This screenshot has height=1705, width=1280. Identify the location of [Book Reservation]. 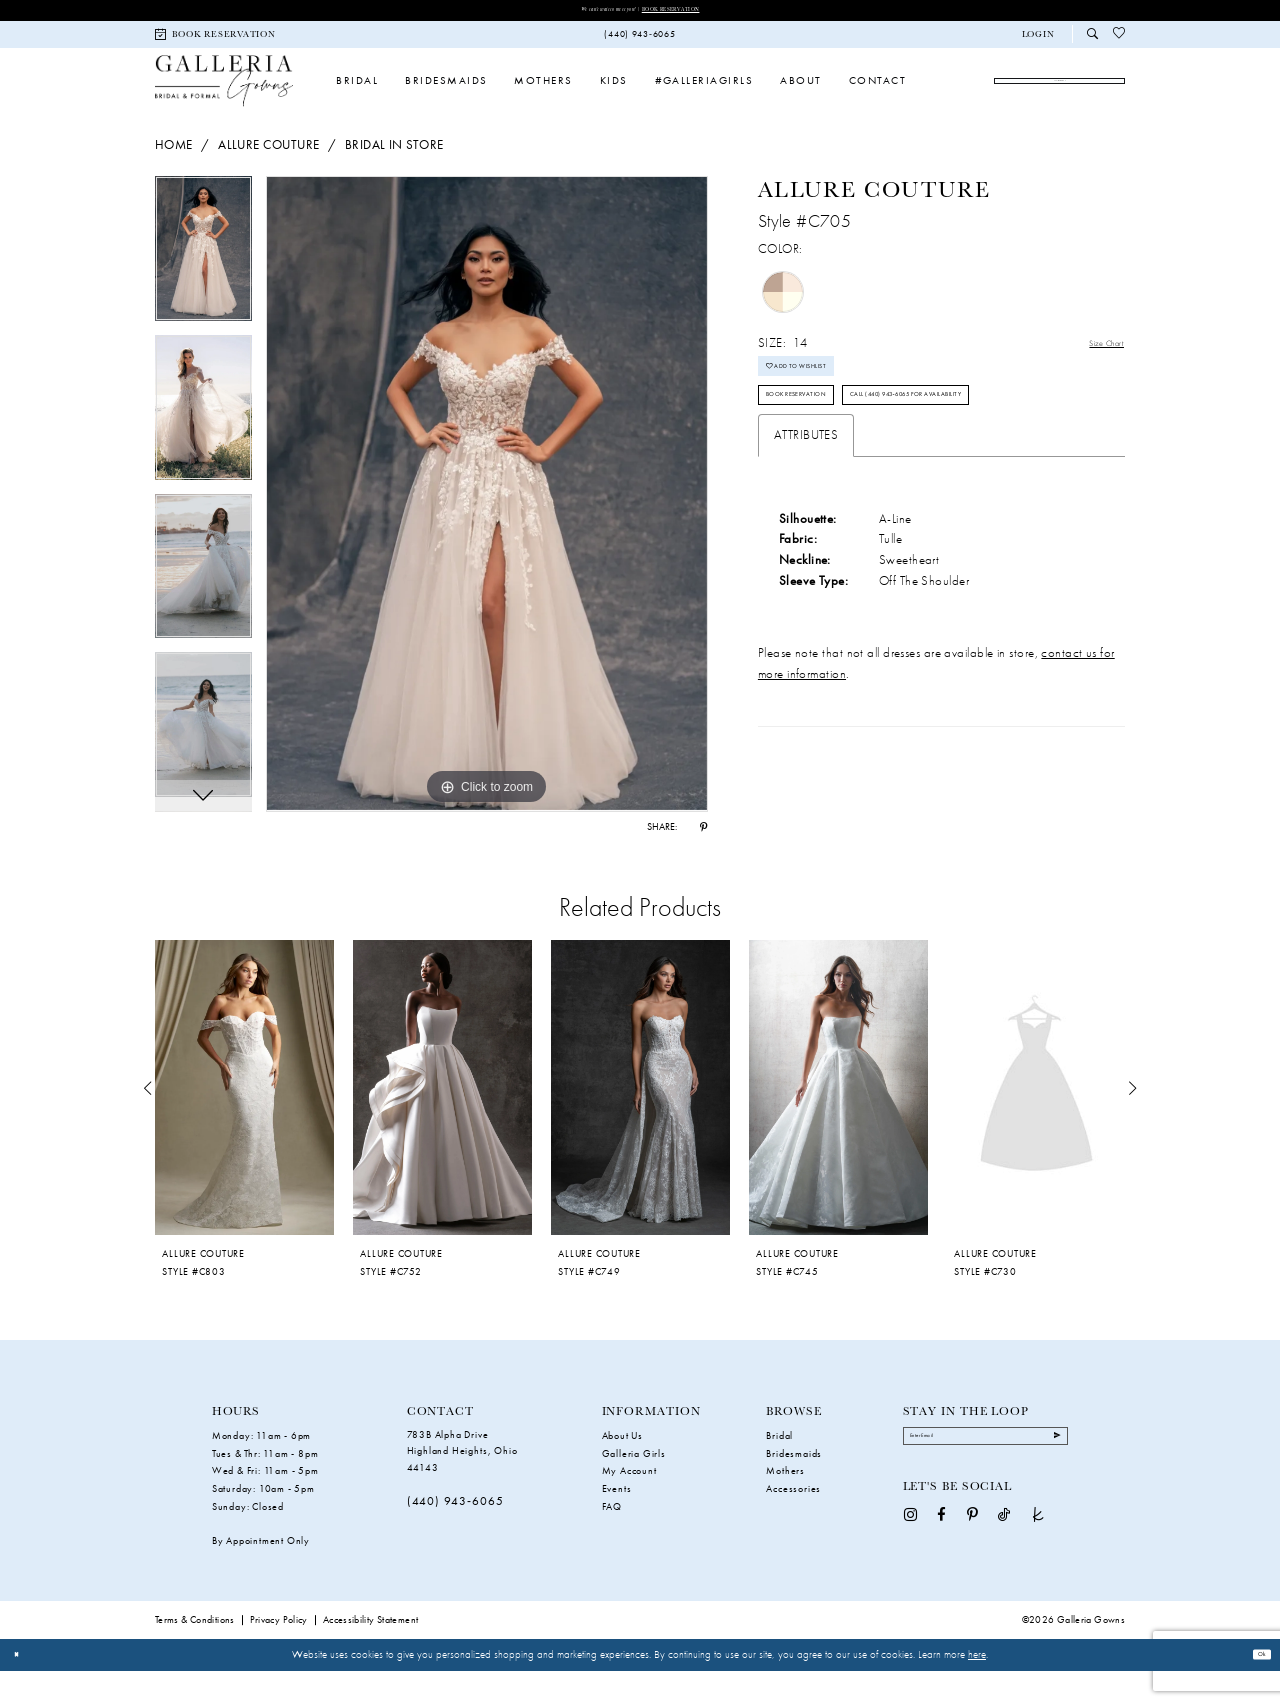
(216, 39).